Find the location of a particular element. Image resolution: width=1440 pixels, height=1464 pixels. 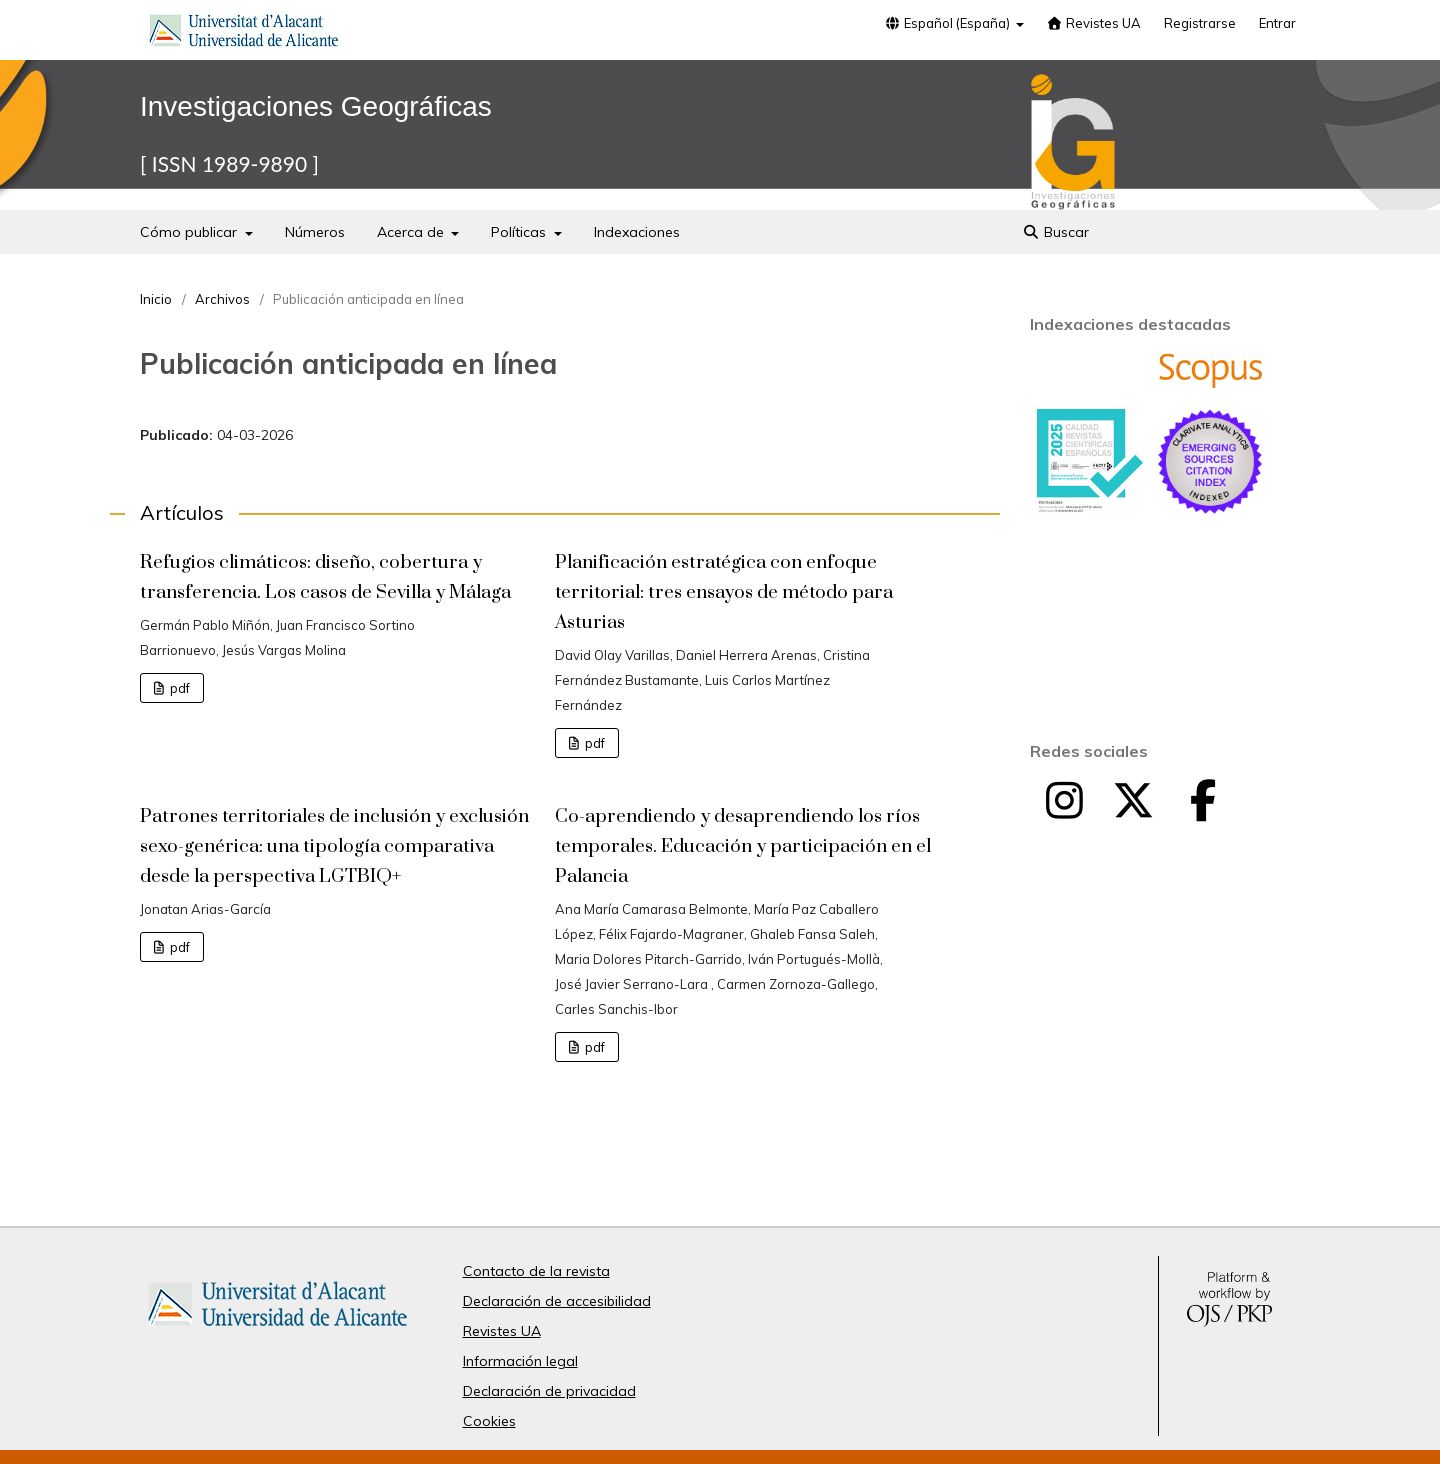

Indexaciones is located at coordinates (637, 232).